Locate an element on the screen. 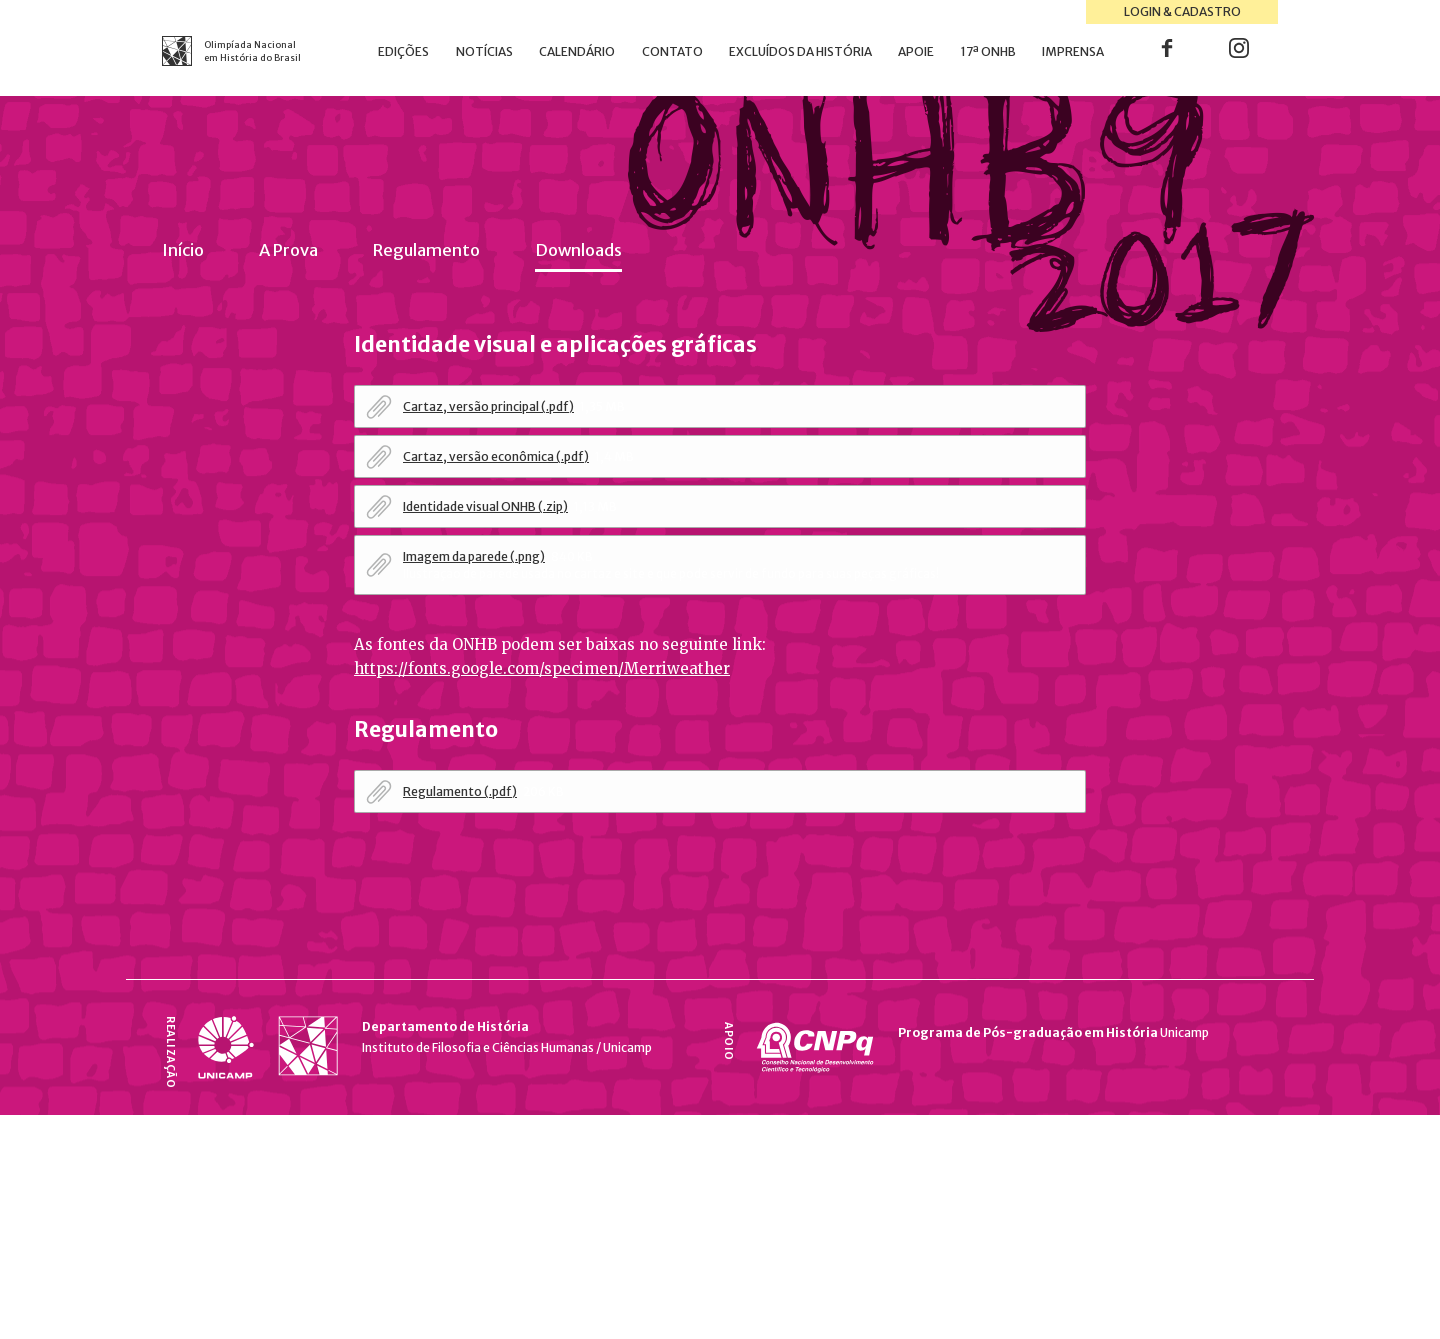 The image size is (1440, 1339). Imprensa is located at coordinates (1073, 51).